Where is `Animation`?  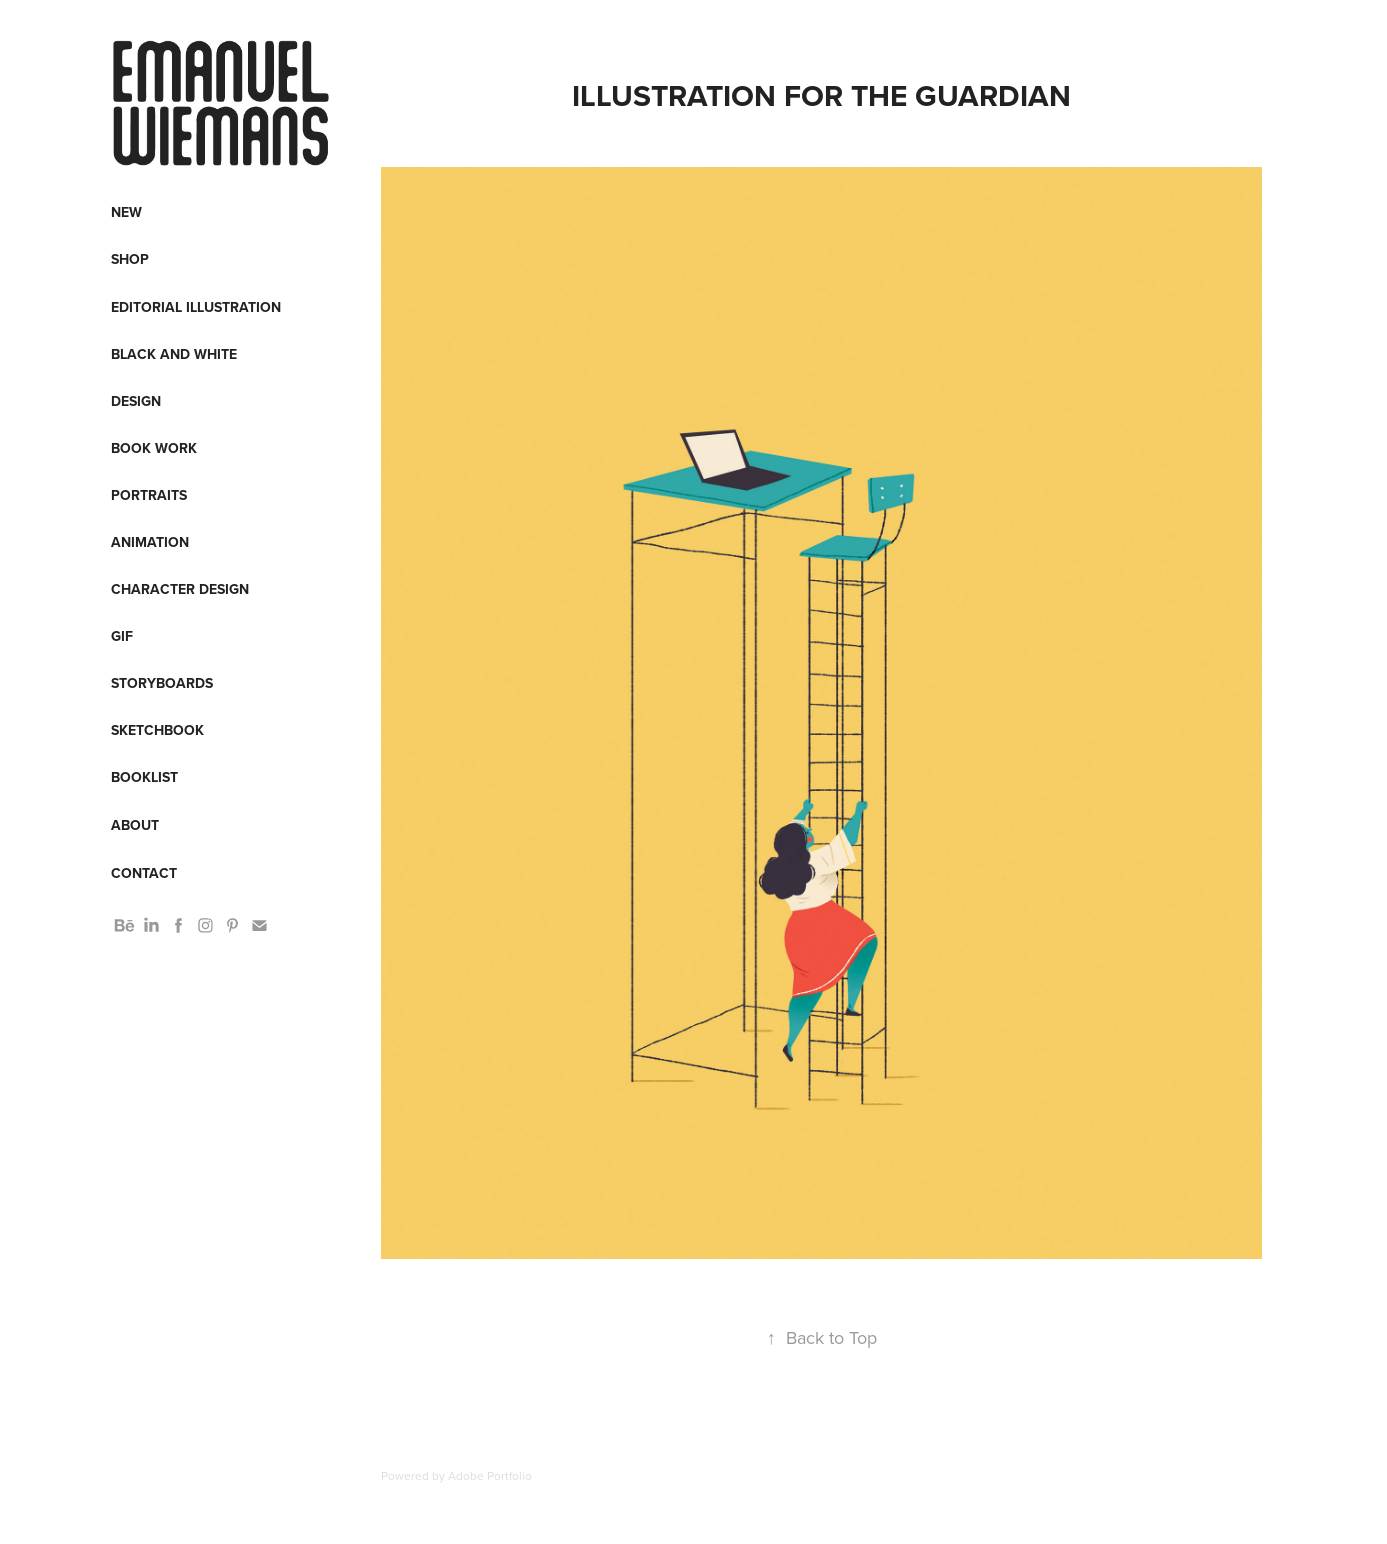 Animation is located at coordinates (150, 542).